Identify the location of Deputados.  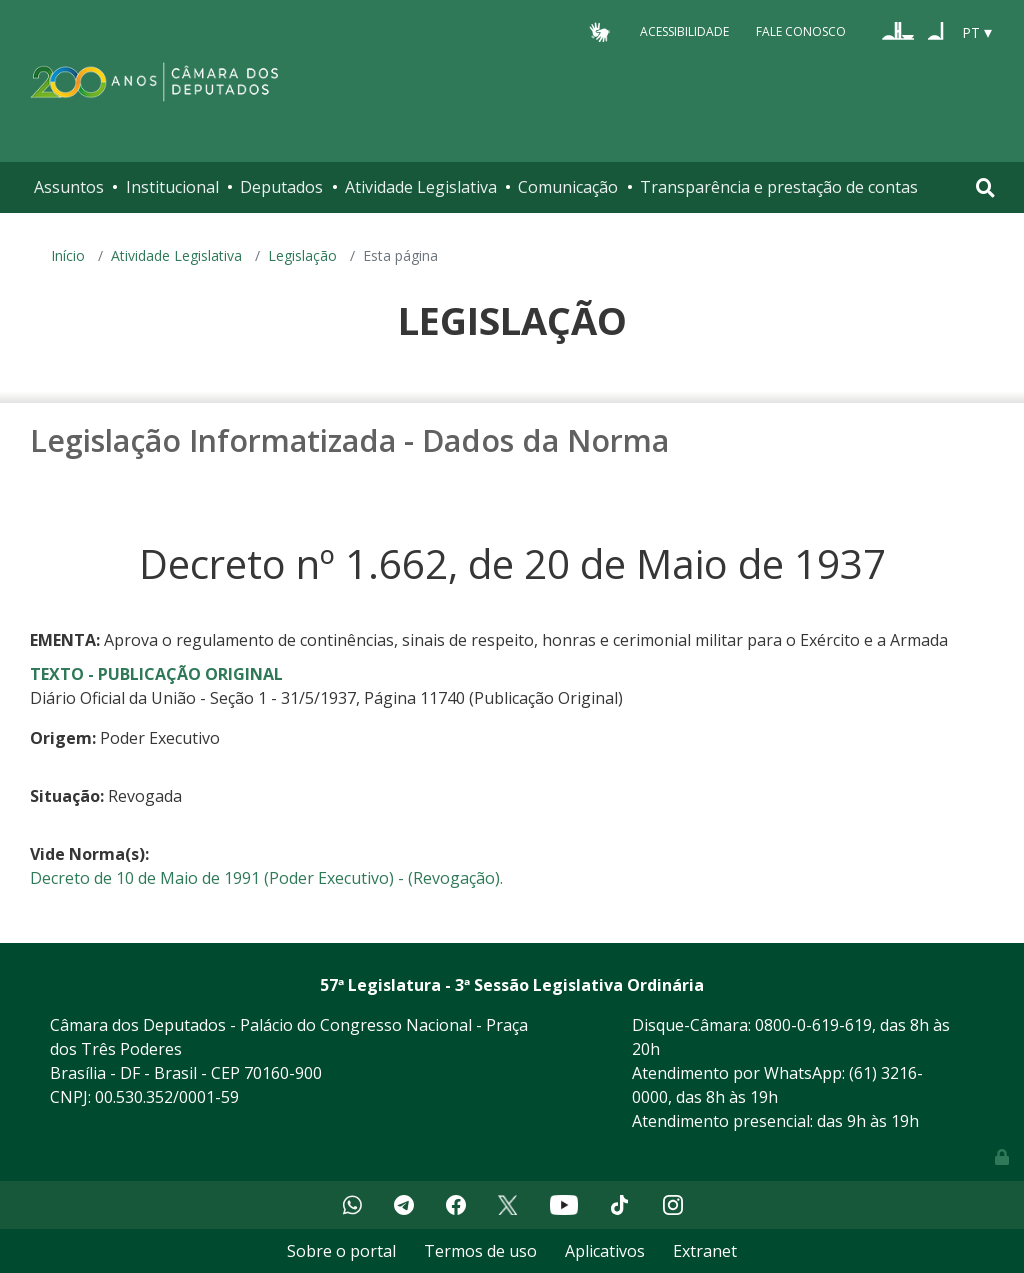
(281, 187).